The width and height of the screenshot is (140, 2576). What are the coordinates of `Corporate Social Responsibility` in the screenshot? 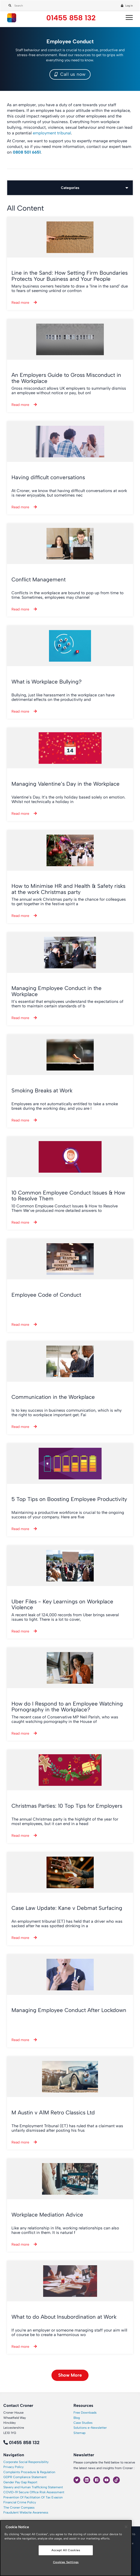 It's located at (26, 2462).